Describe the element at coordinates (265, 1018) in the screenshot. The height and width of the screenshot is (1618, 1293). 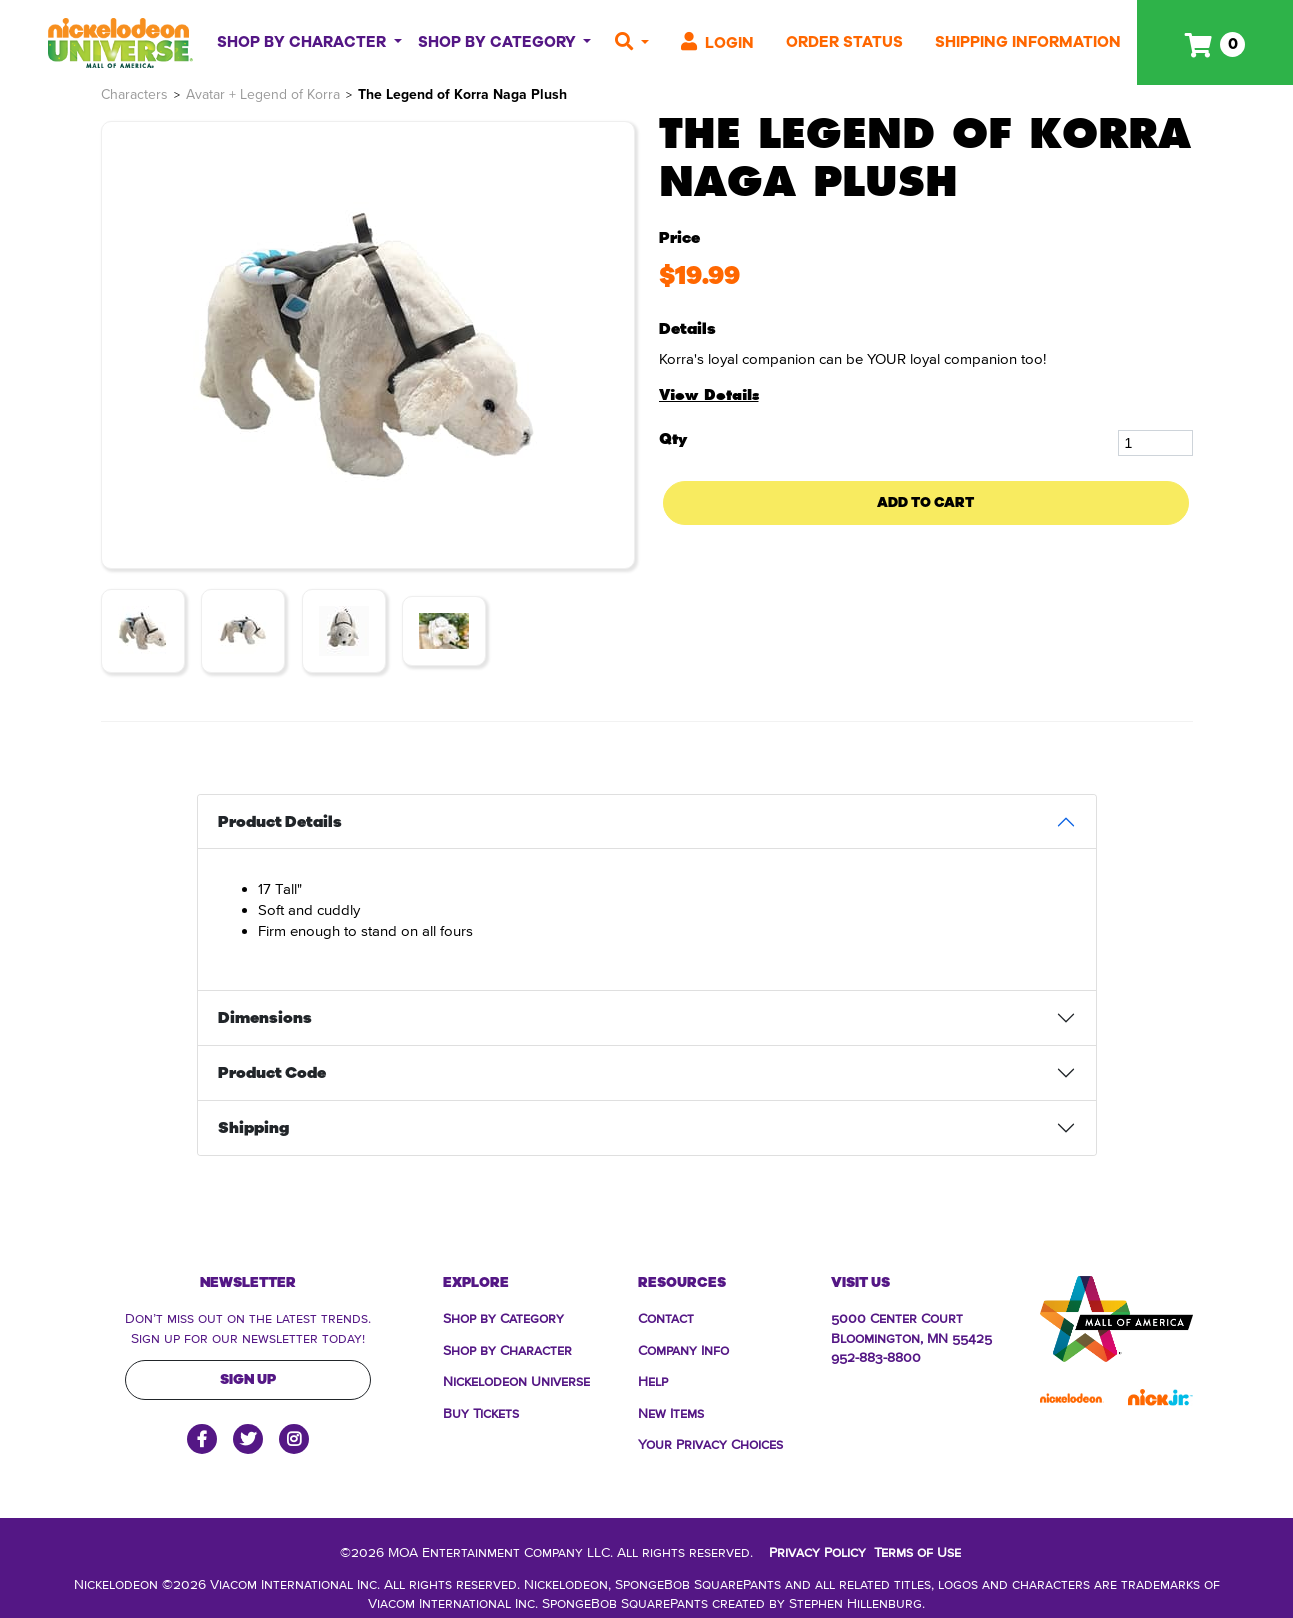
I see `Dimensions` at that location.